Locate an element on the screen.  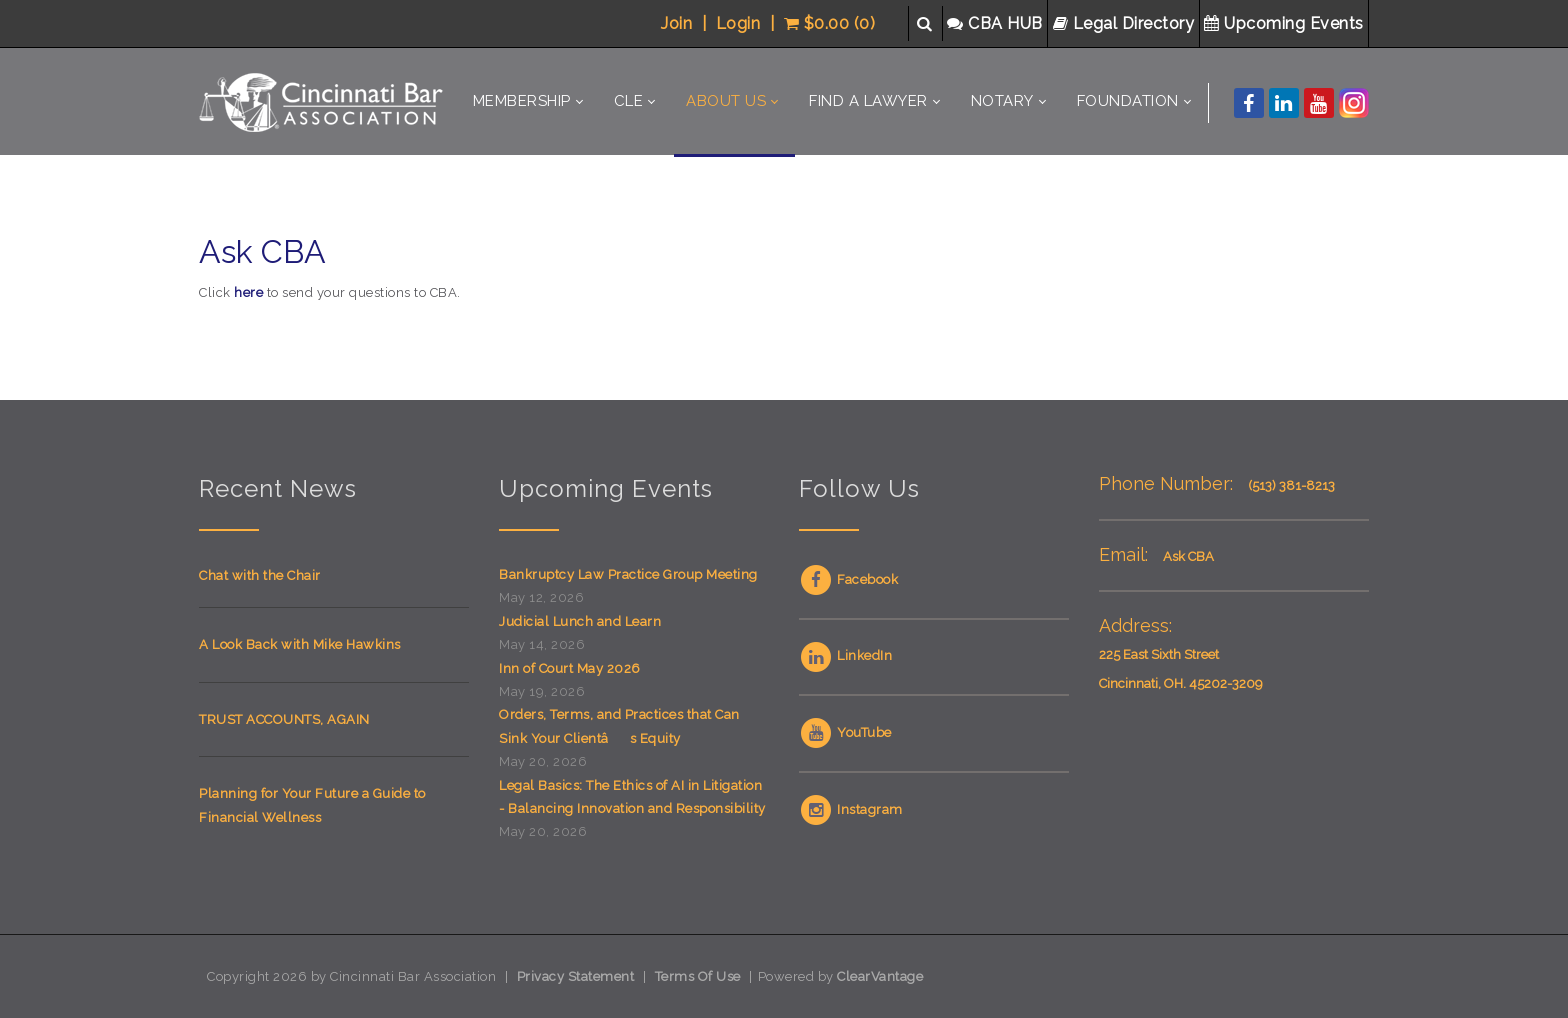
Bankruptcy Law Practice Group Meeting is located at coordinates (628, 574).